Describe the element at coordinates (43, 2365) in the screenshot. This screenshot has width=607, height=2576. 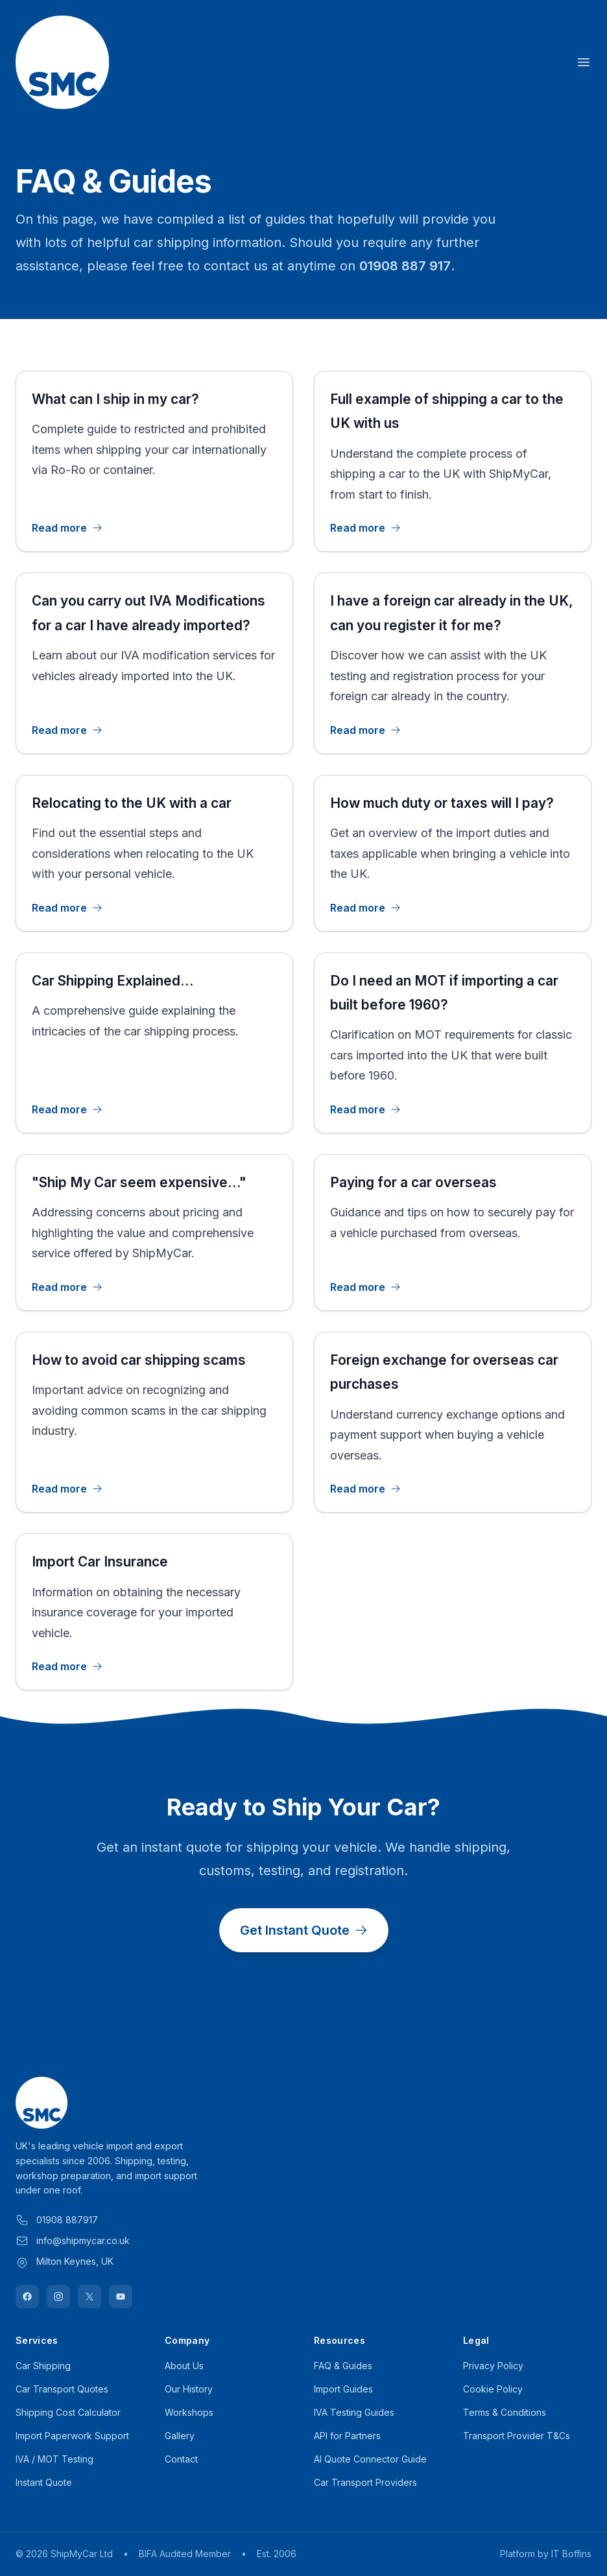
I see `Car Shipping` at that location.